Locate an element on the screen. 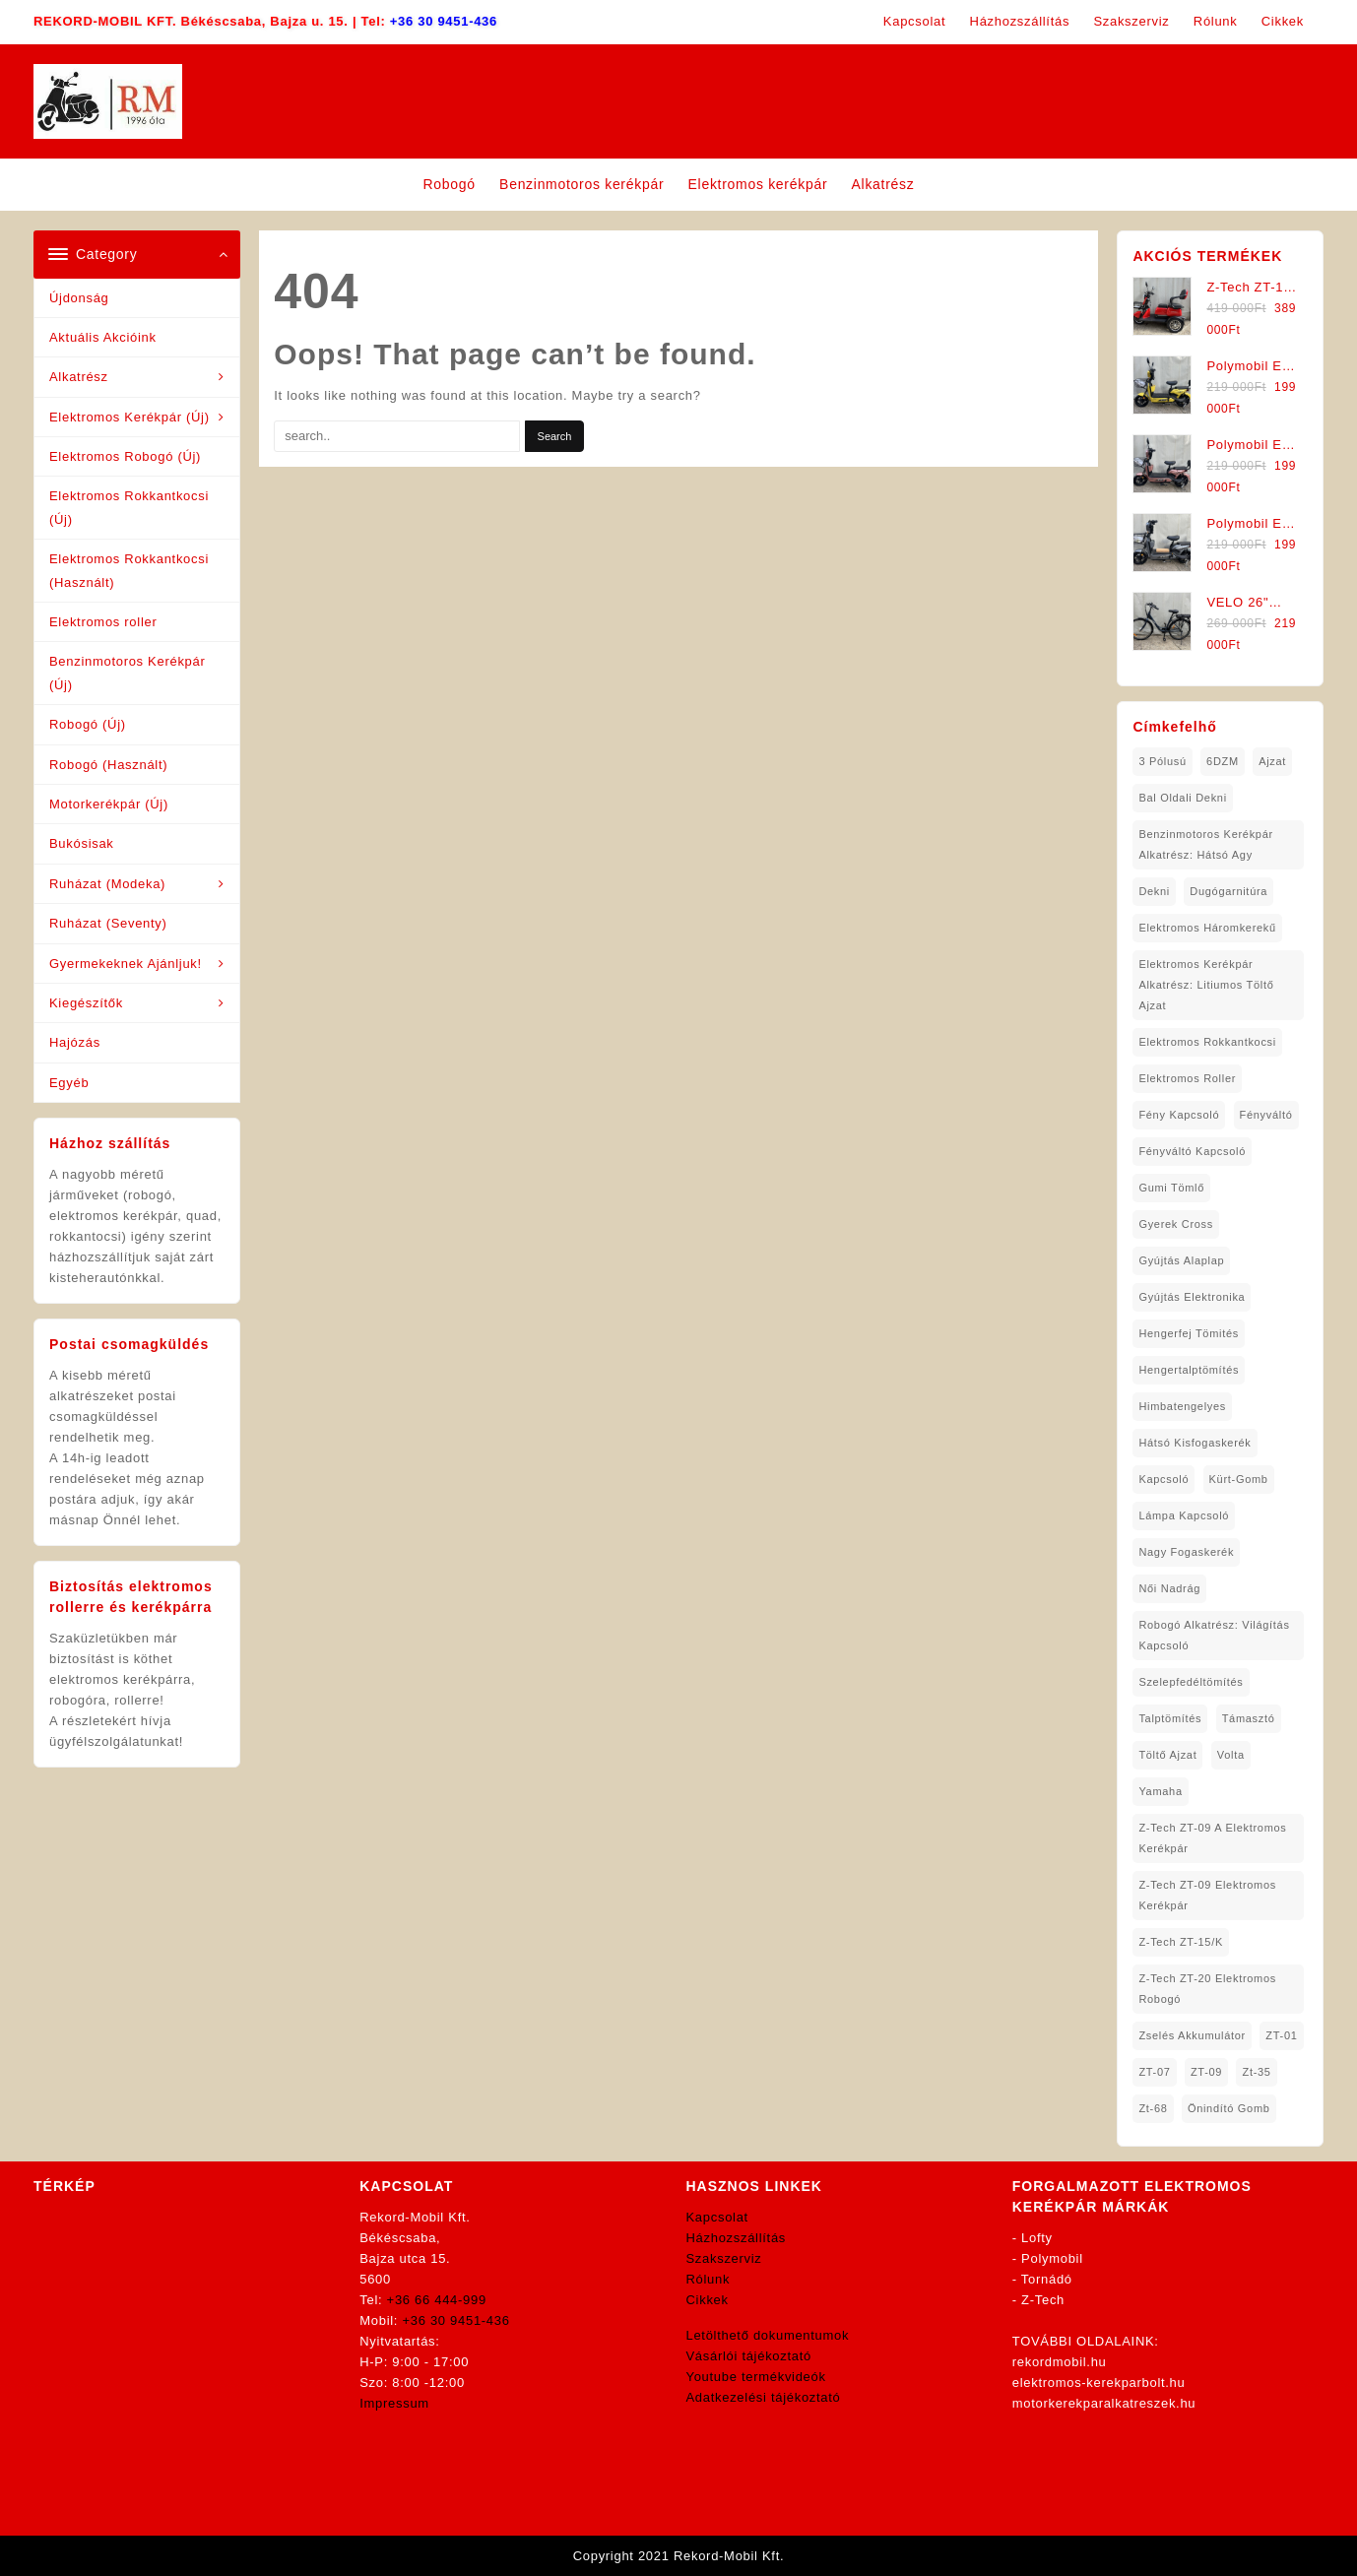 This screenshot has height=2576, width=1357. Elektromos Rokkantkocsi (Használt) is located at coordinates (129, 570).